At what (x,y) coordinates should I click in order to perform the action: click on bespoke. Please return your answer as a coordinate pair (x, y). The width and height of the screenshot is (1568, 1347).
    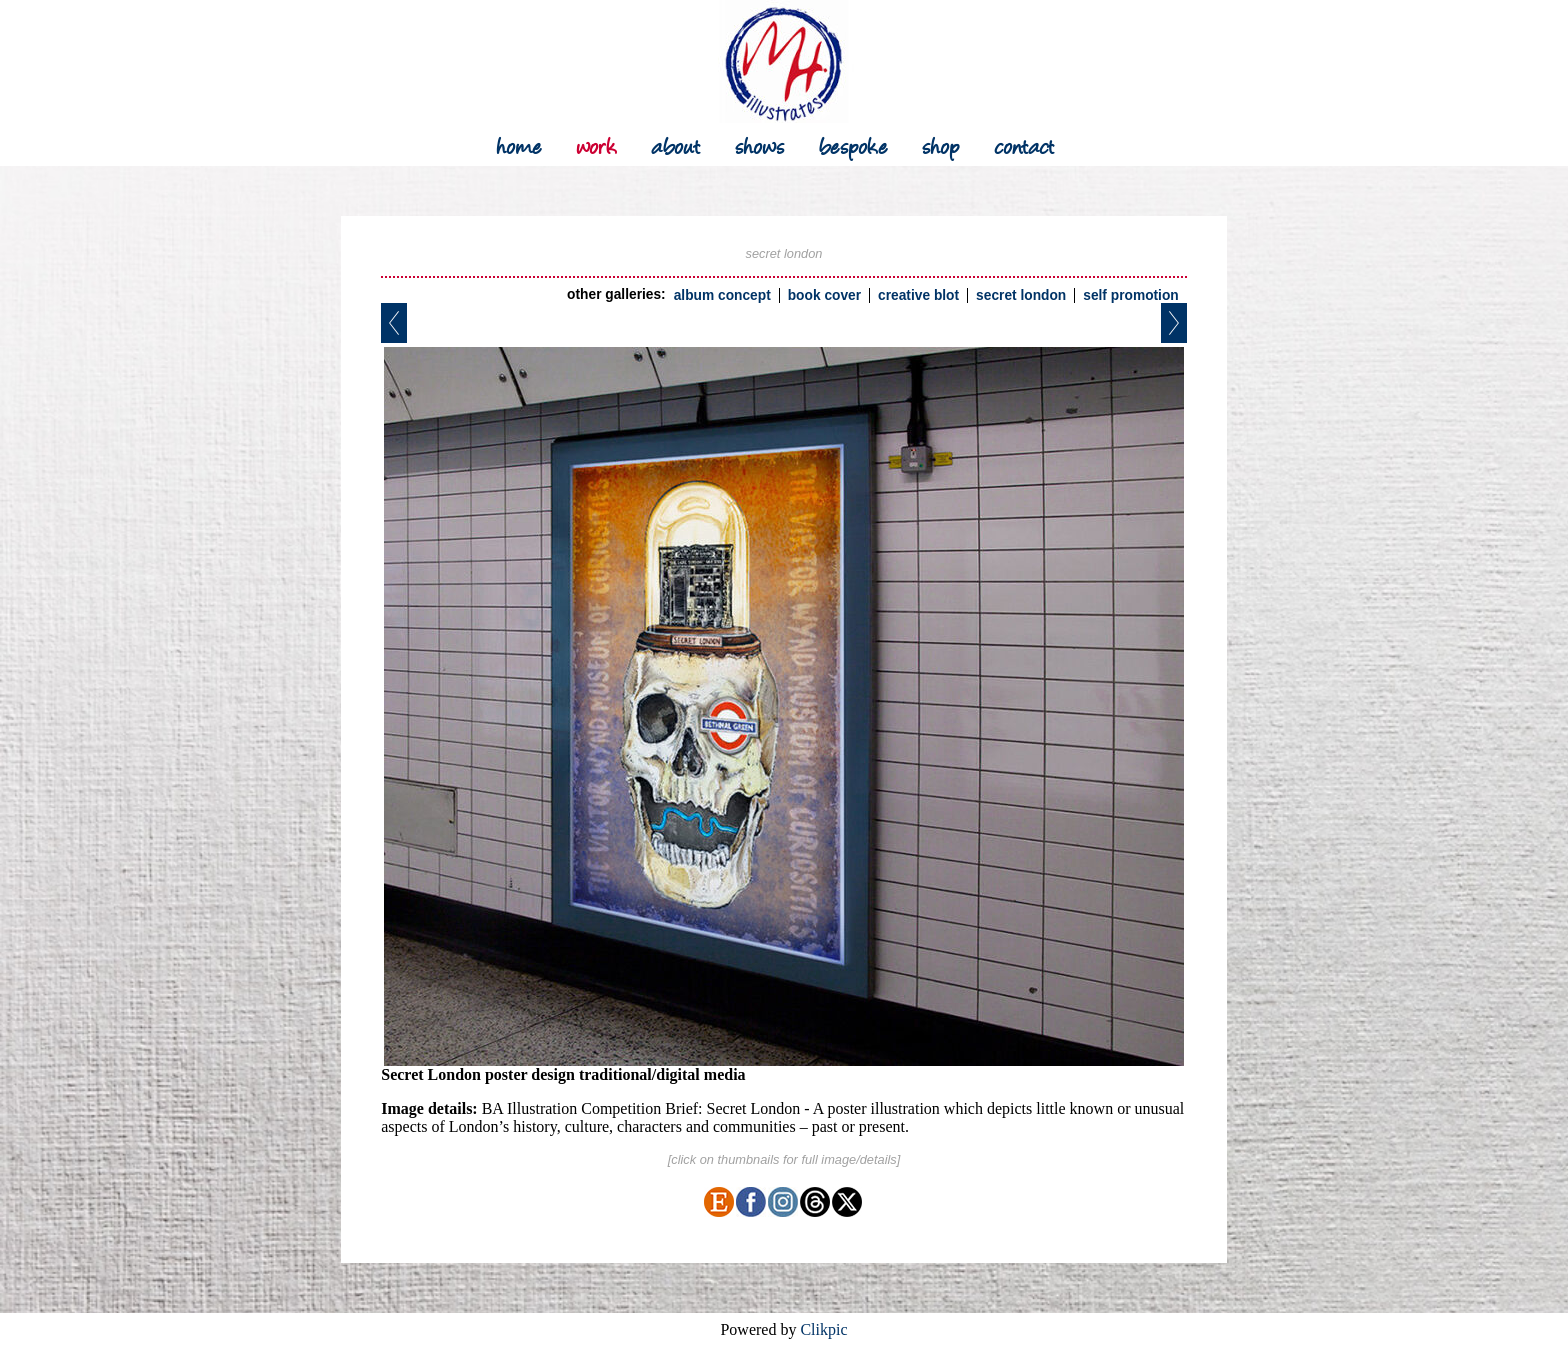
    Looking at the image, I should click on (853, 144).